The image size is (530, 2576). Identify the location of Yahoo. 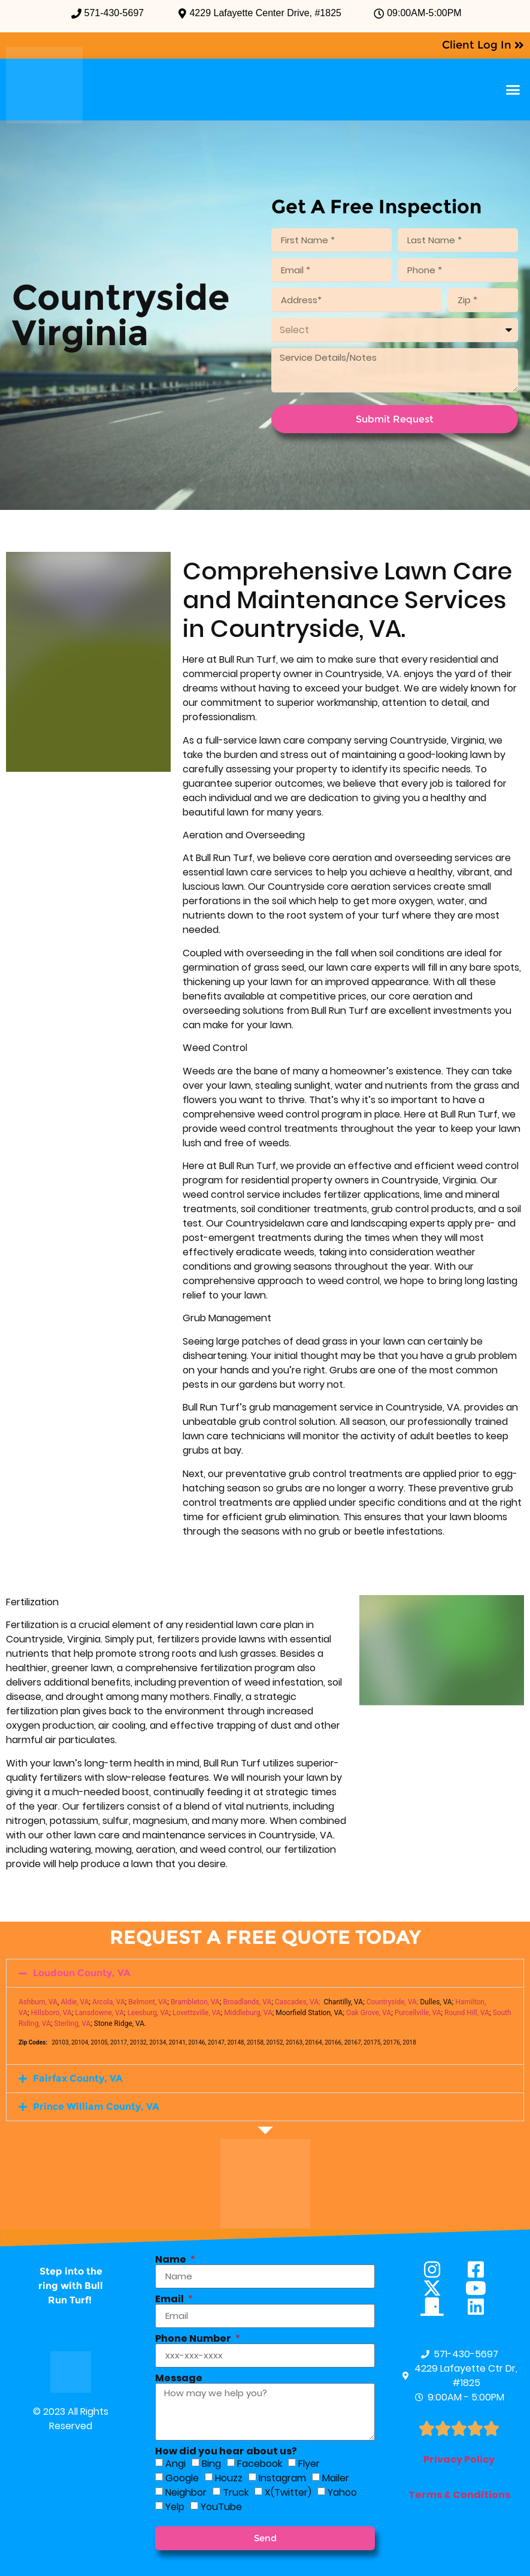
(342, 2492).